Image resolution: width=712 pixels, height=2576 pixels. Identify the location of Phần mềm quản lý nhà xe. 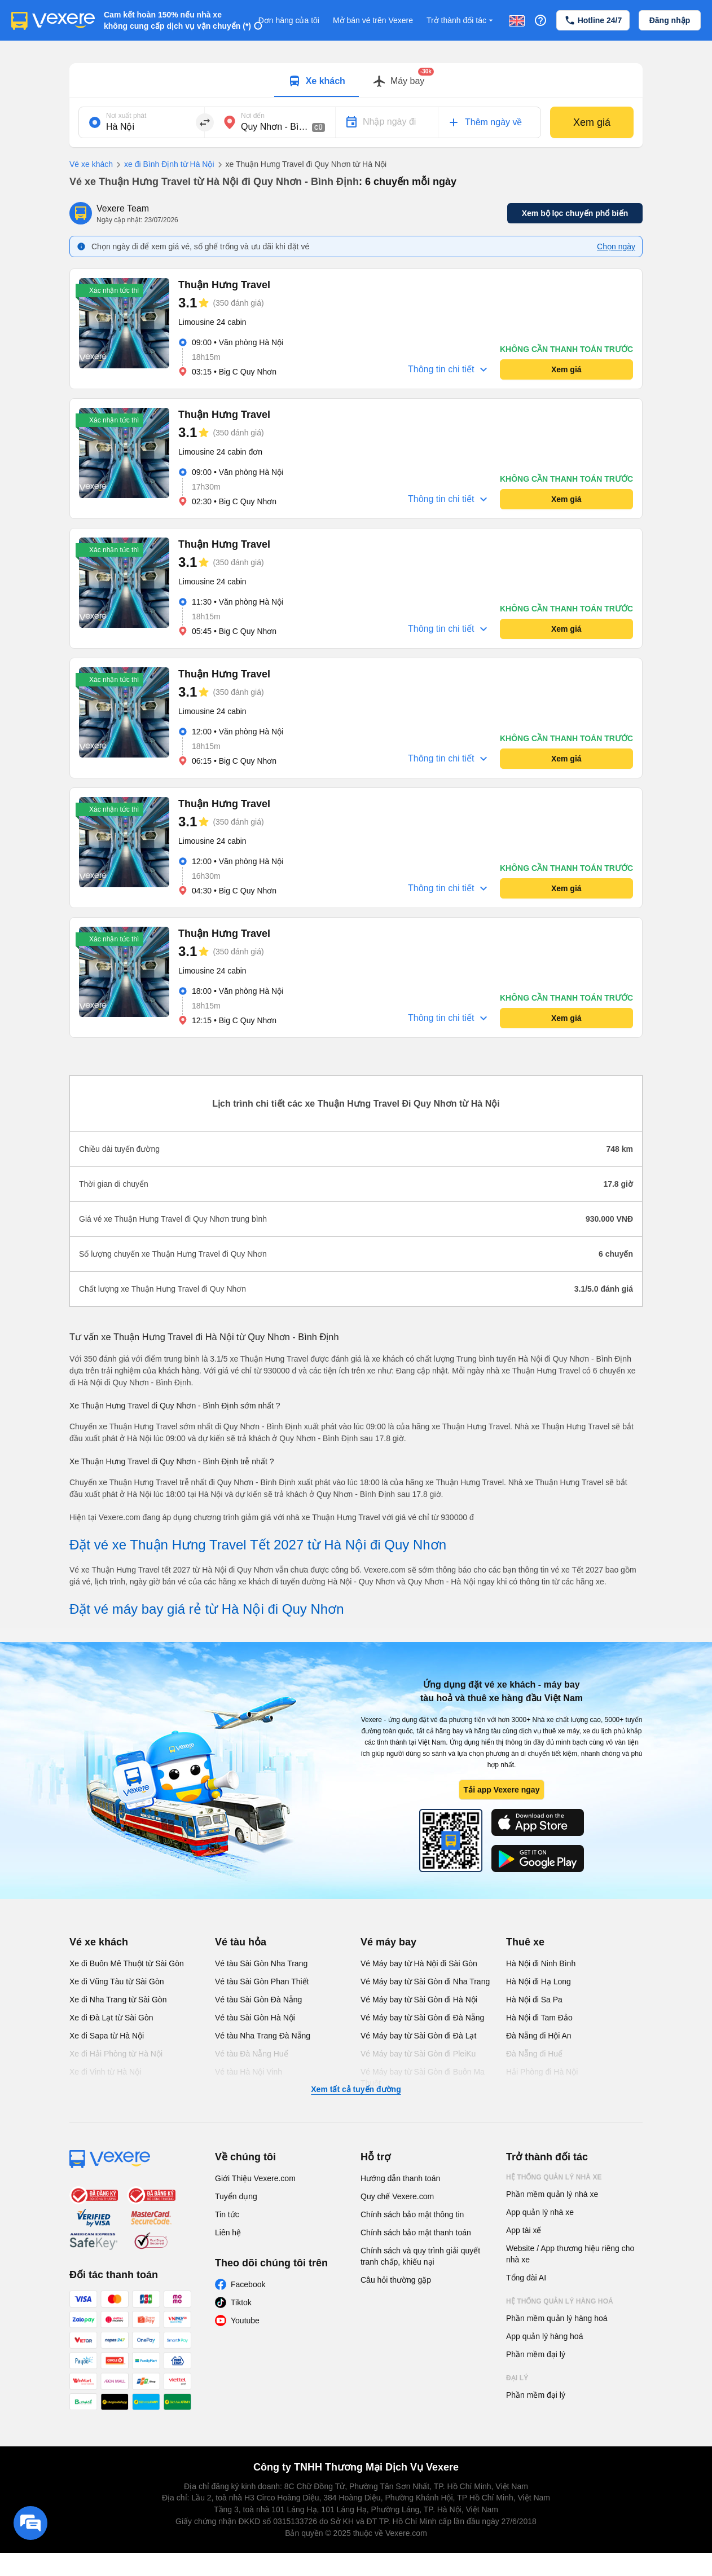
(552, 2194).